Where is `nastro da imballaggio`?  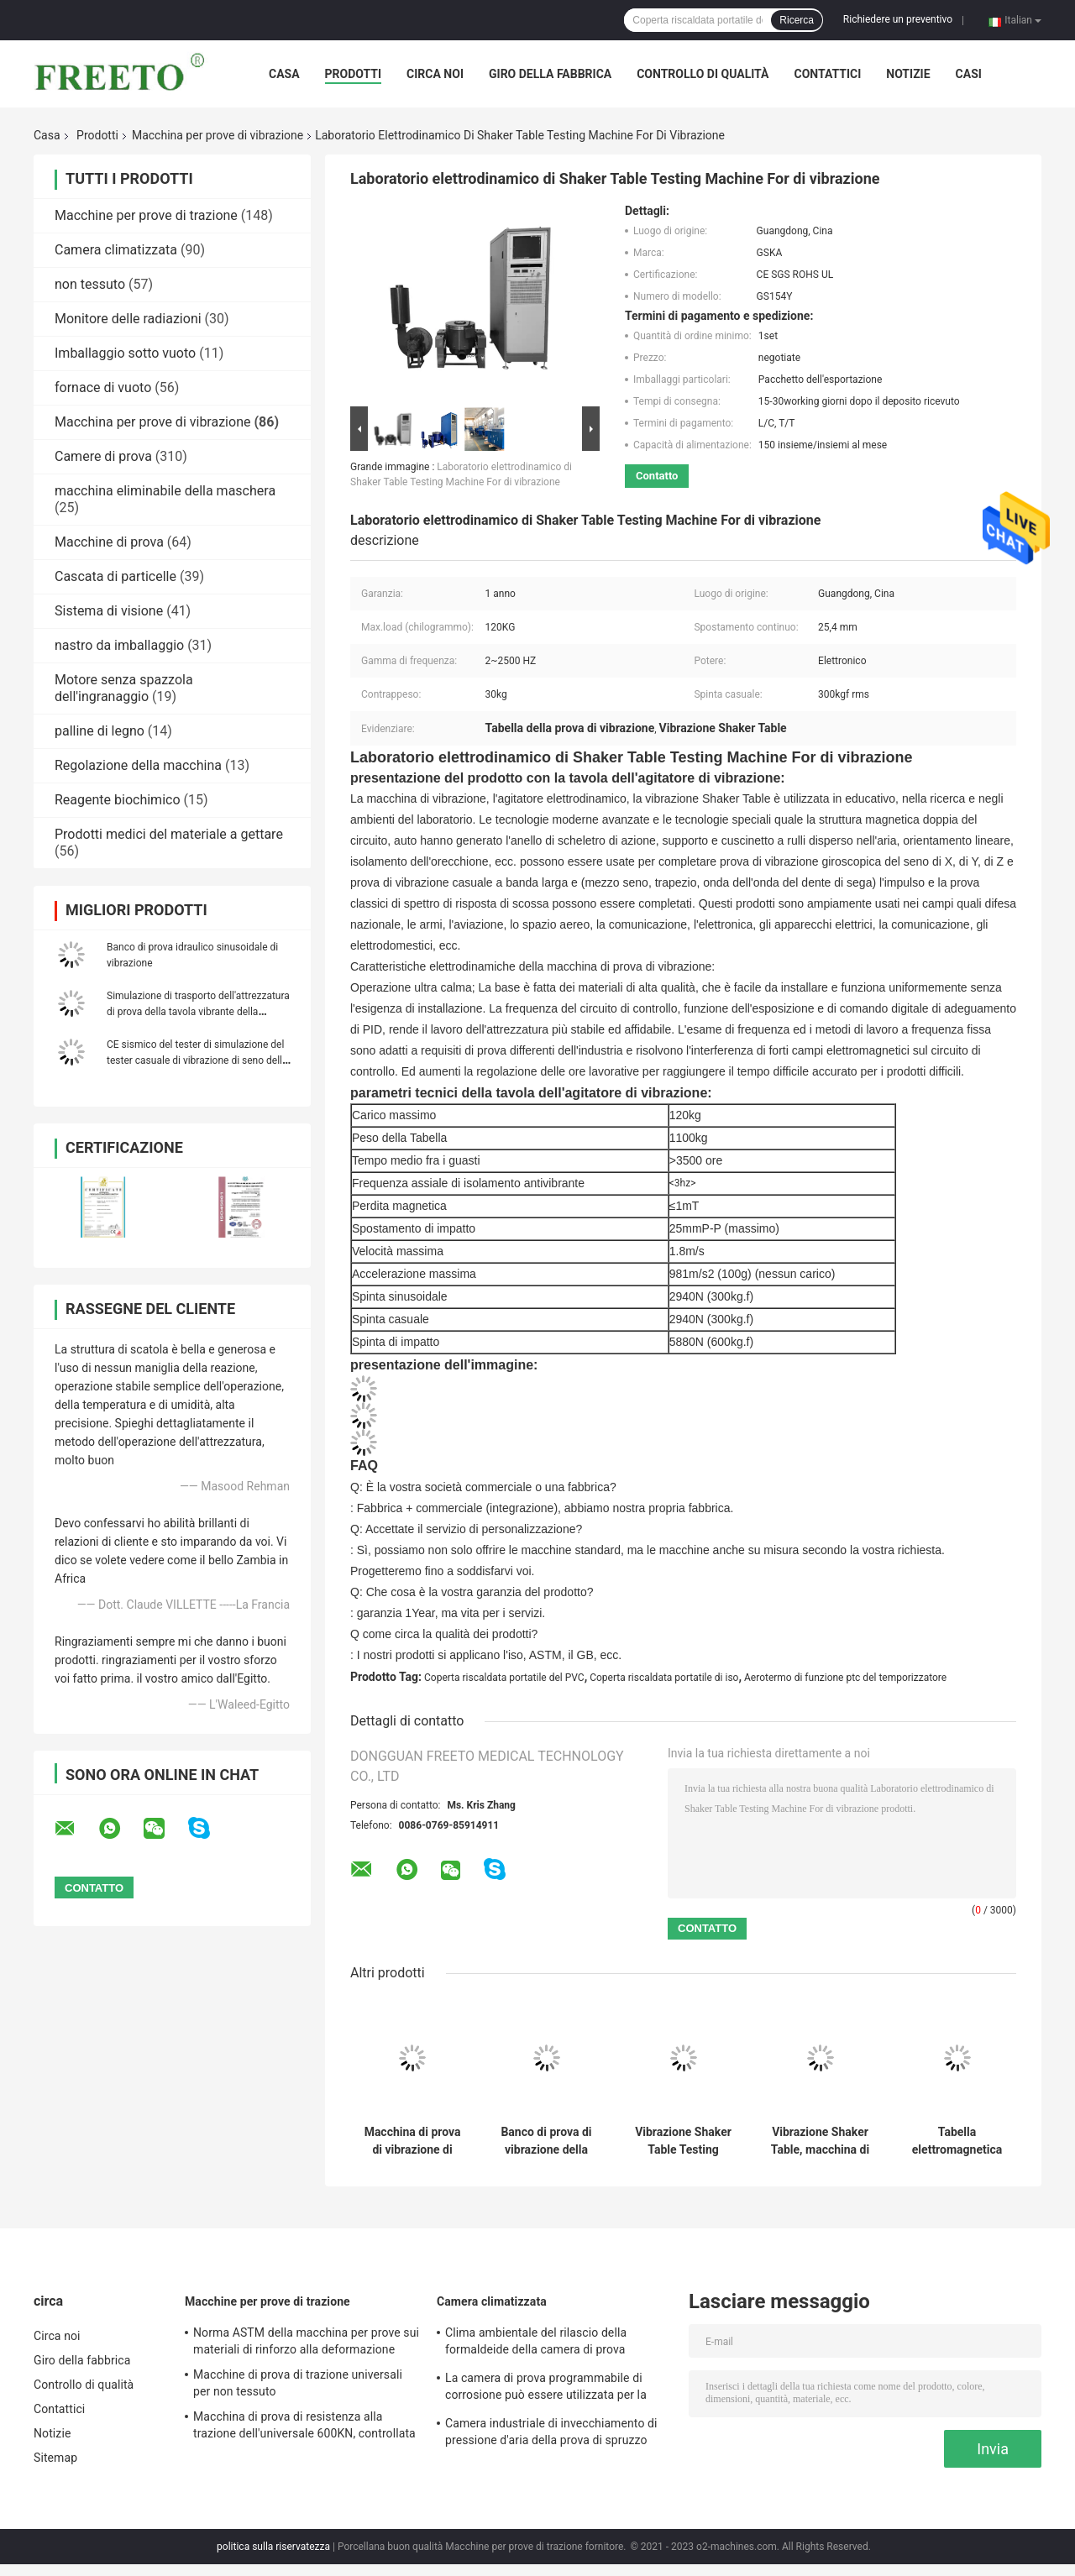
nastro da imballaggio is located at coordinates (119, 645).